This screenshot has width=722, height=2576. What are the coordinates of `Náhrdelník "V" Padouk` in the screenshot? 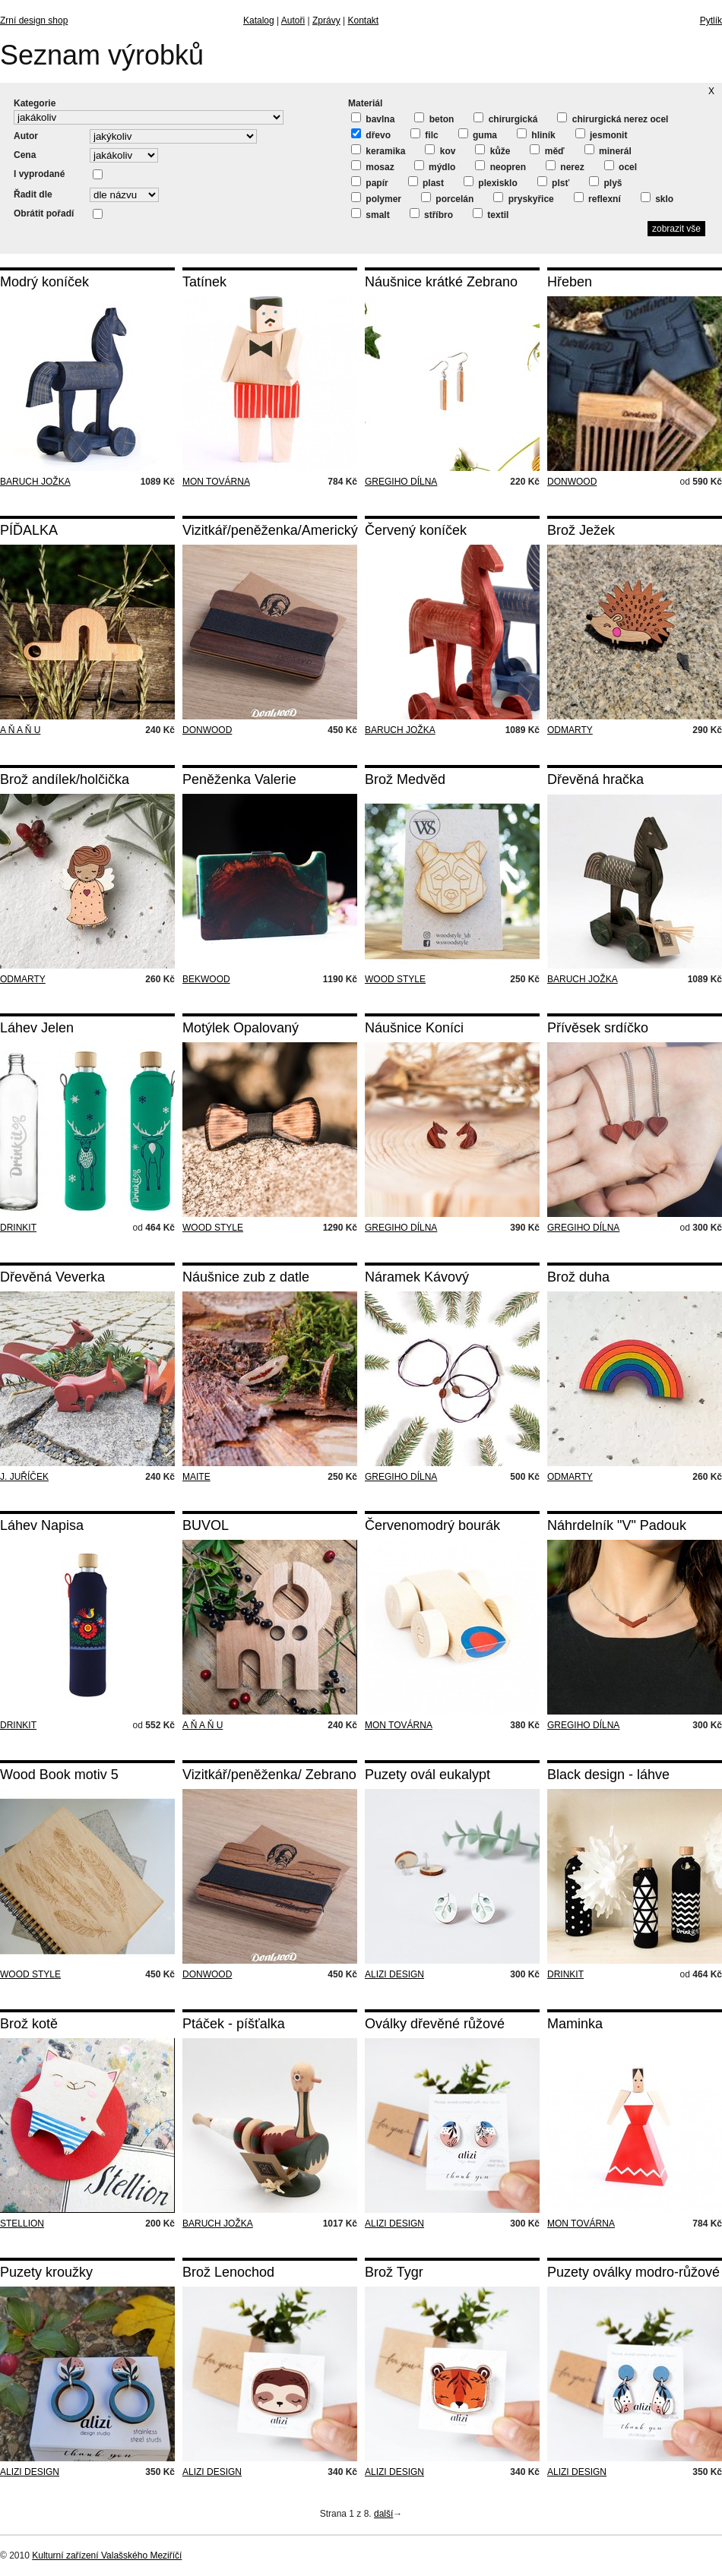 It's located at (616, 1525).